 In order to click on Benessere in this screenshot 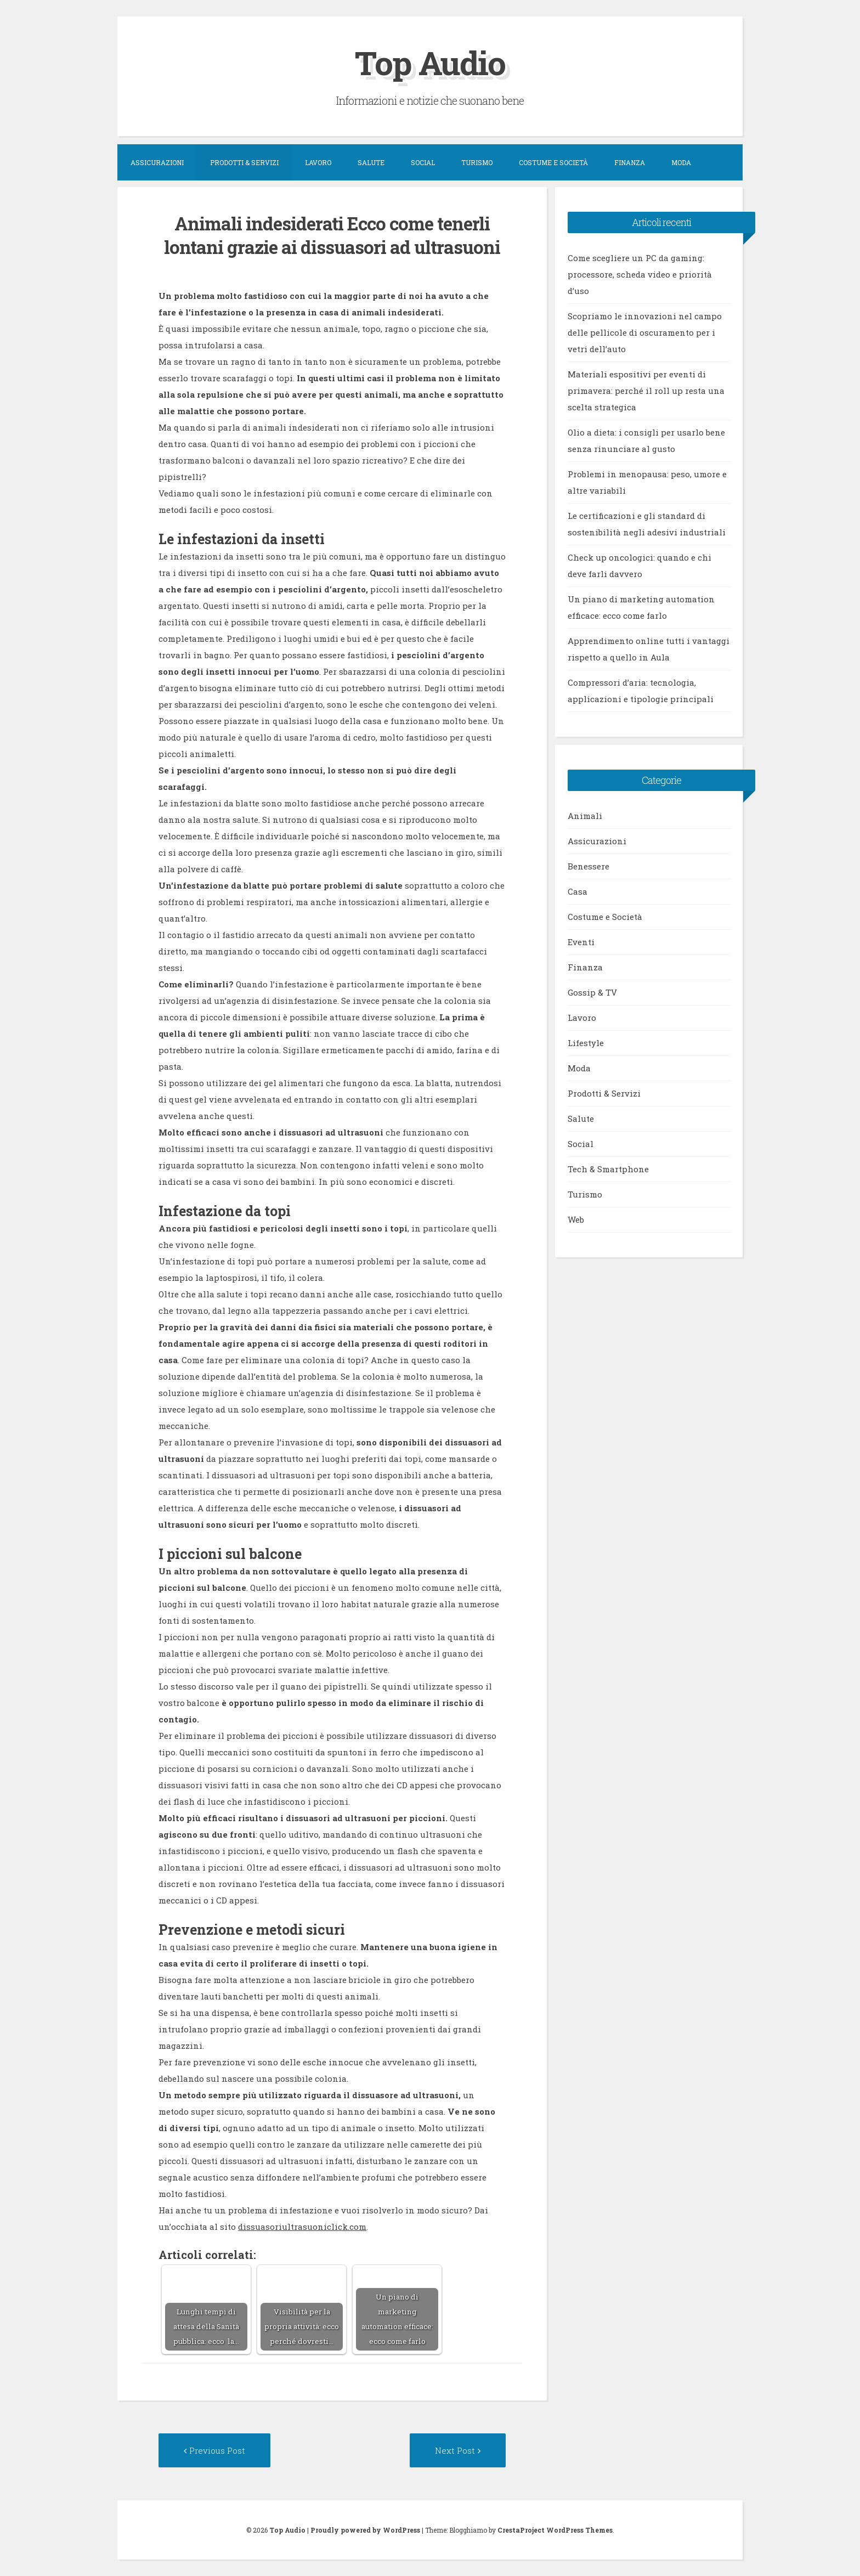, I will do `click(588, 866)`.